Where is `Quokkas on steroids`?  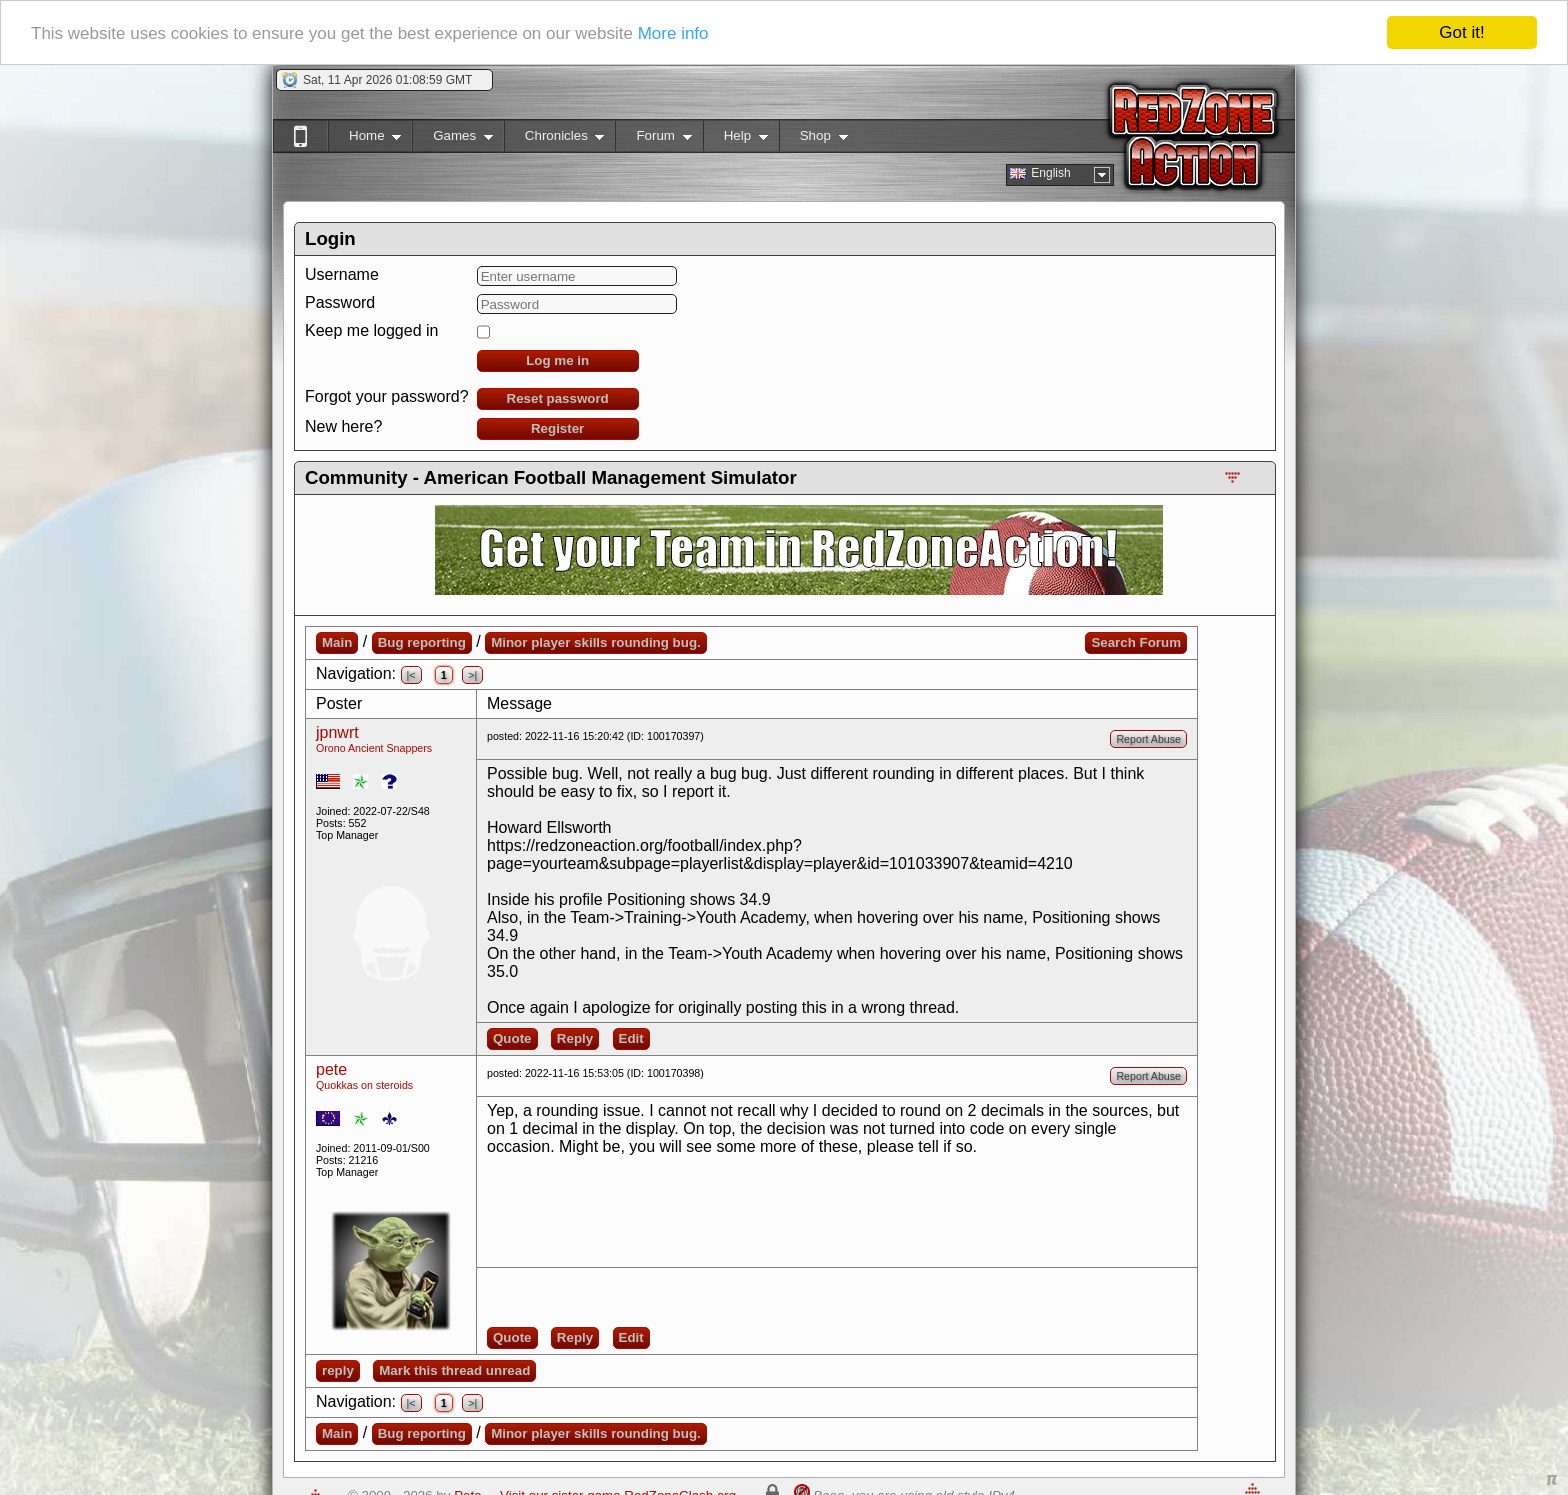
Quokkas on steroids is located at coordinates (364, 1085).